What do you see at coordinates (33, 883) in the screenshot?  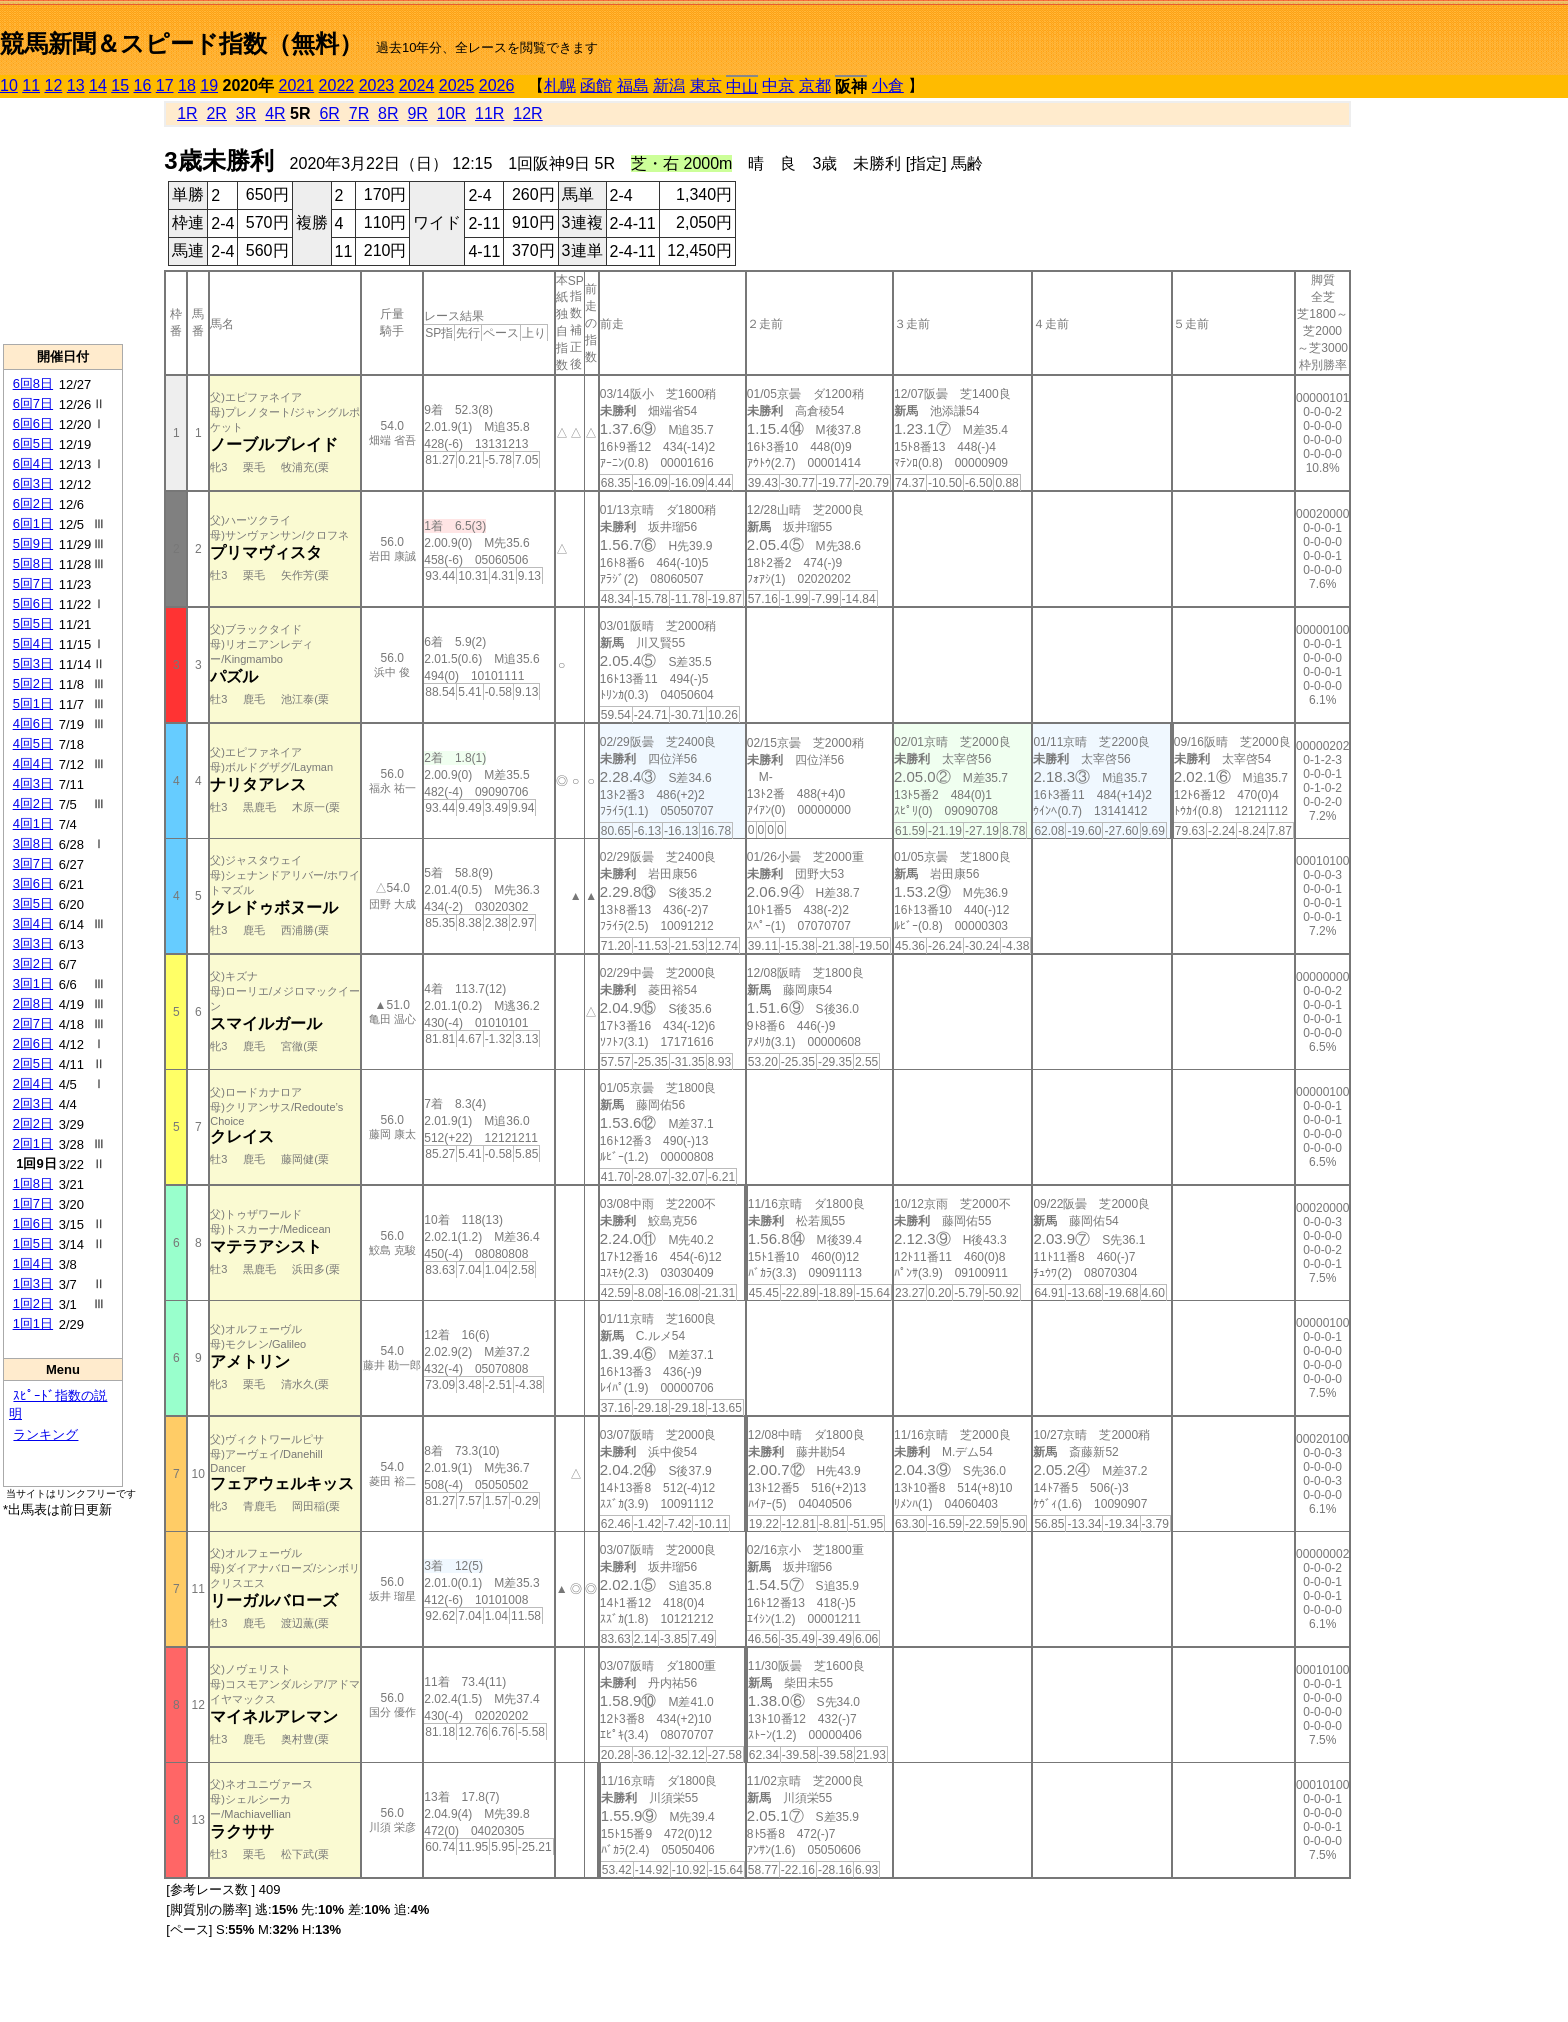 I see `3回6日` at bounding box center [33, 883].